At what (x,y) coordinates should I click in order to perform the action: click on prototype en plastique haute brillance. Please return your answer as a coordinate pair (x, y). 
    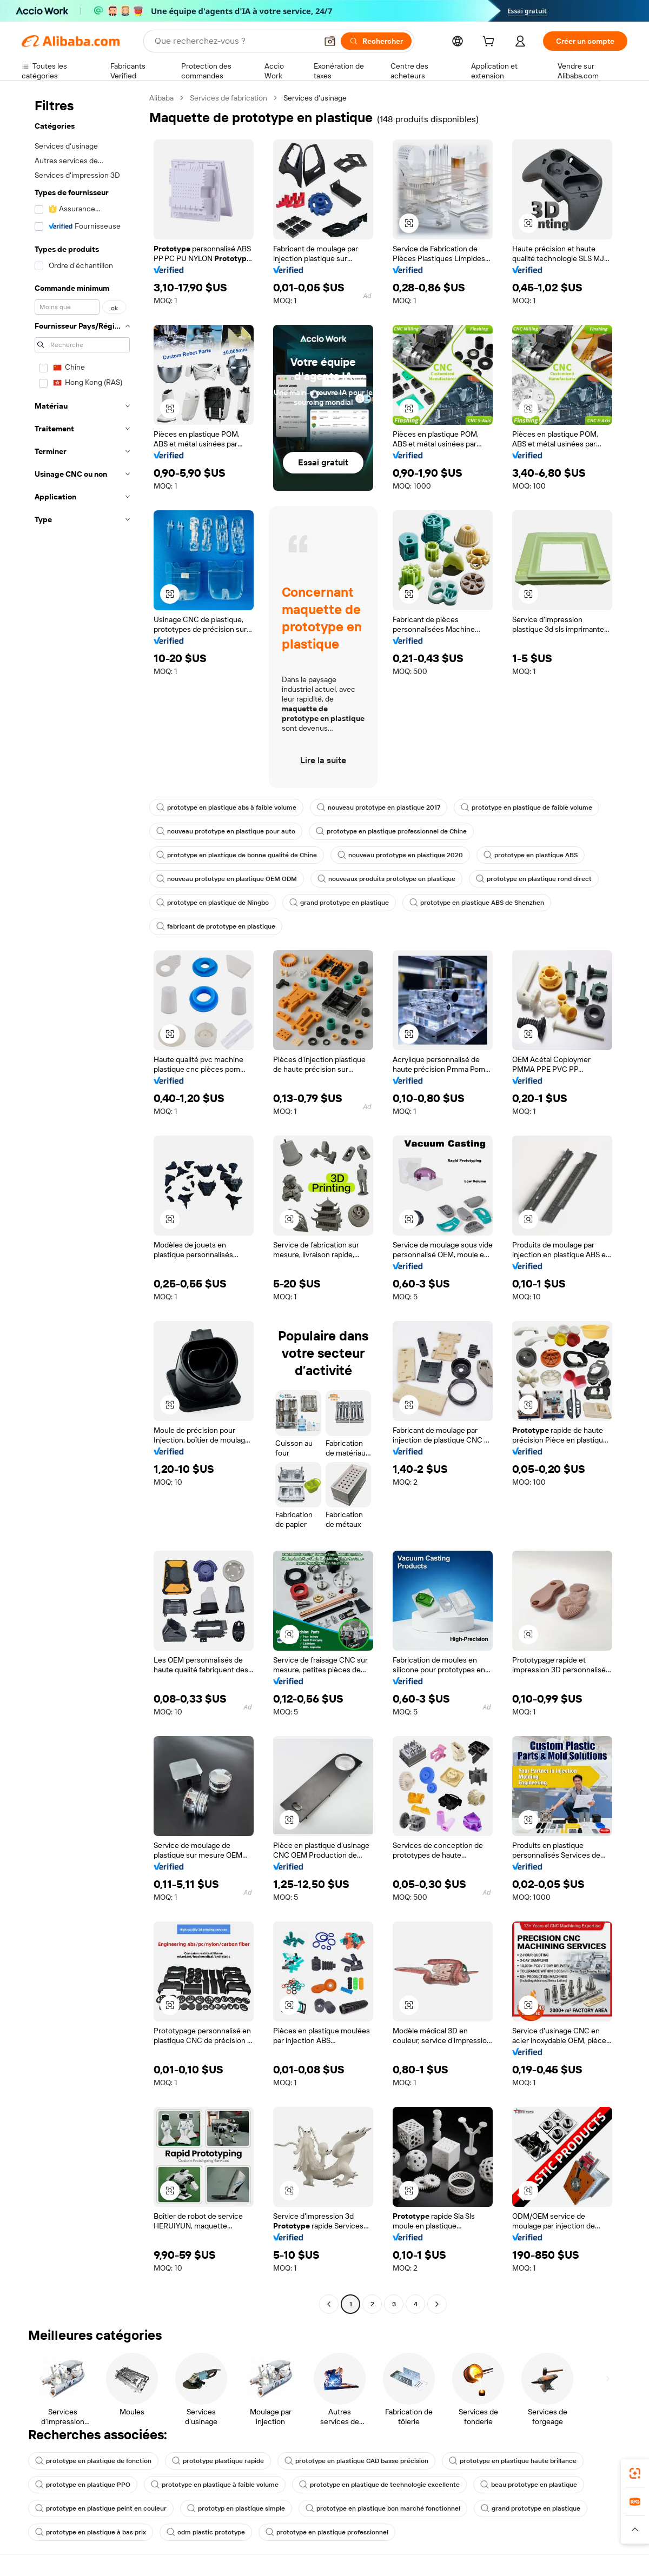
    Looking at the image, I should click on (513, 2461).